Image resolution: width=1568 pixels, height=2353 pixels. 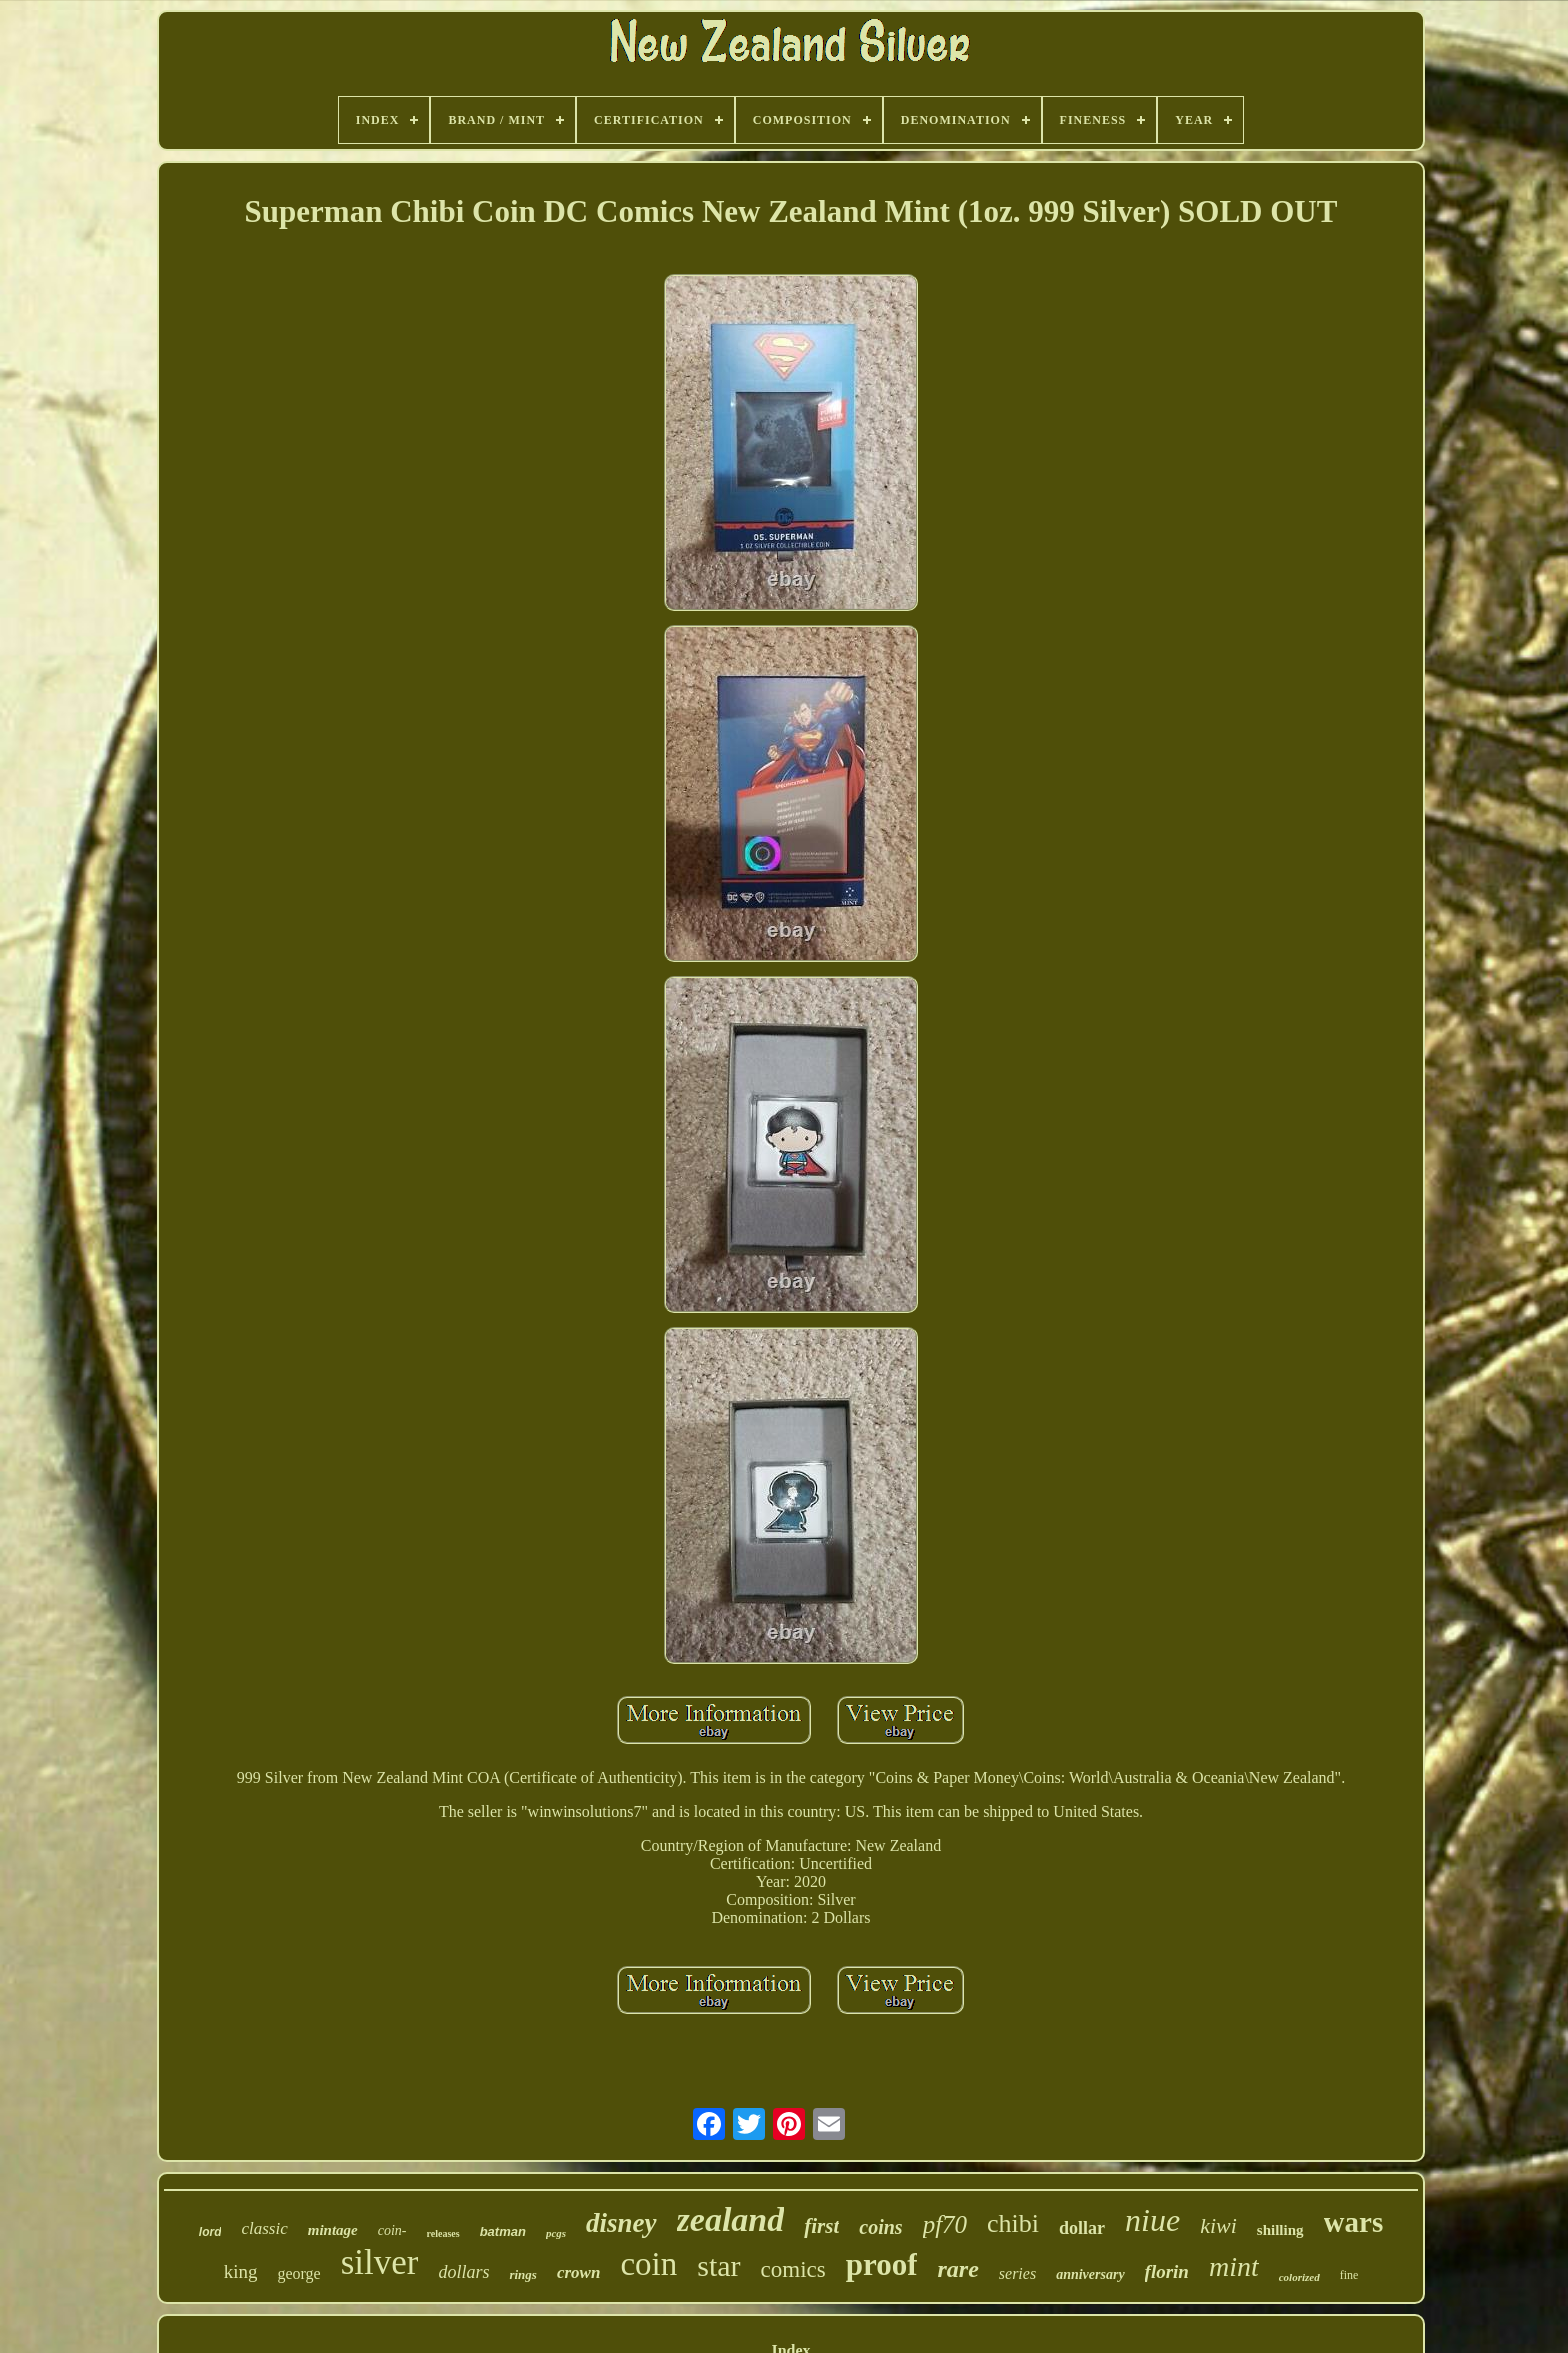 I want to click on colorized, so click(x=1299, y=2277).